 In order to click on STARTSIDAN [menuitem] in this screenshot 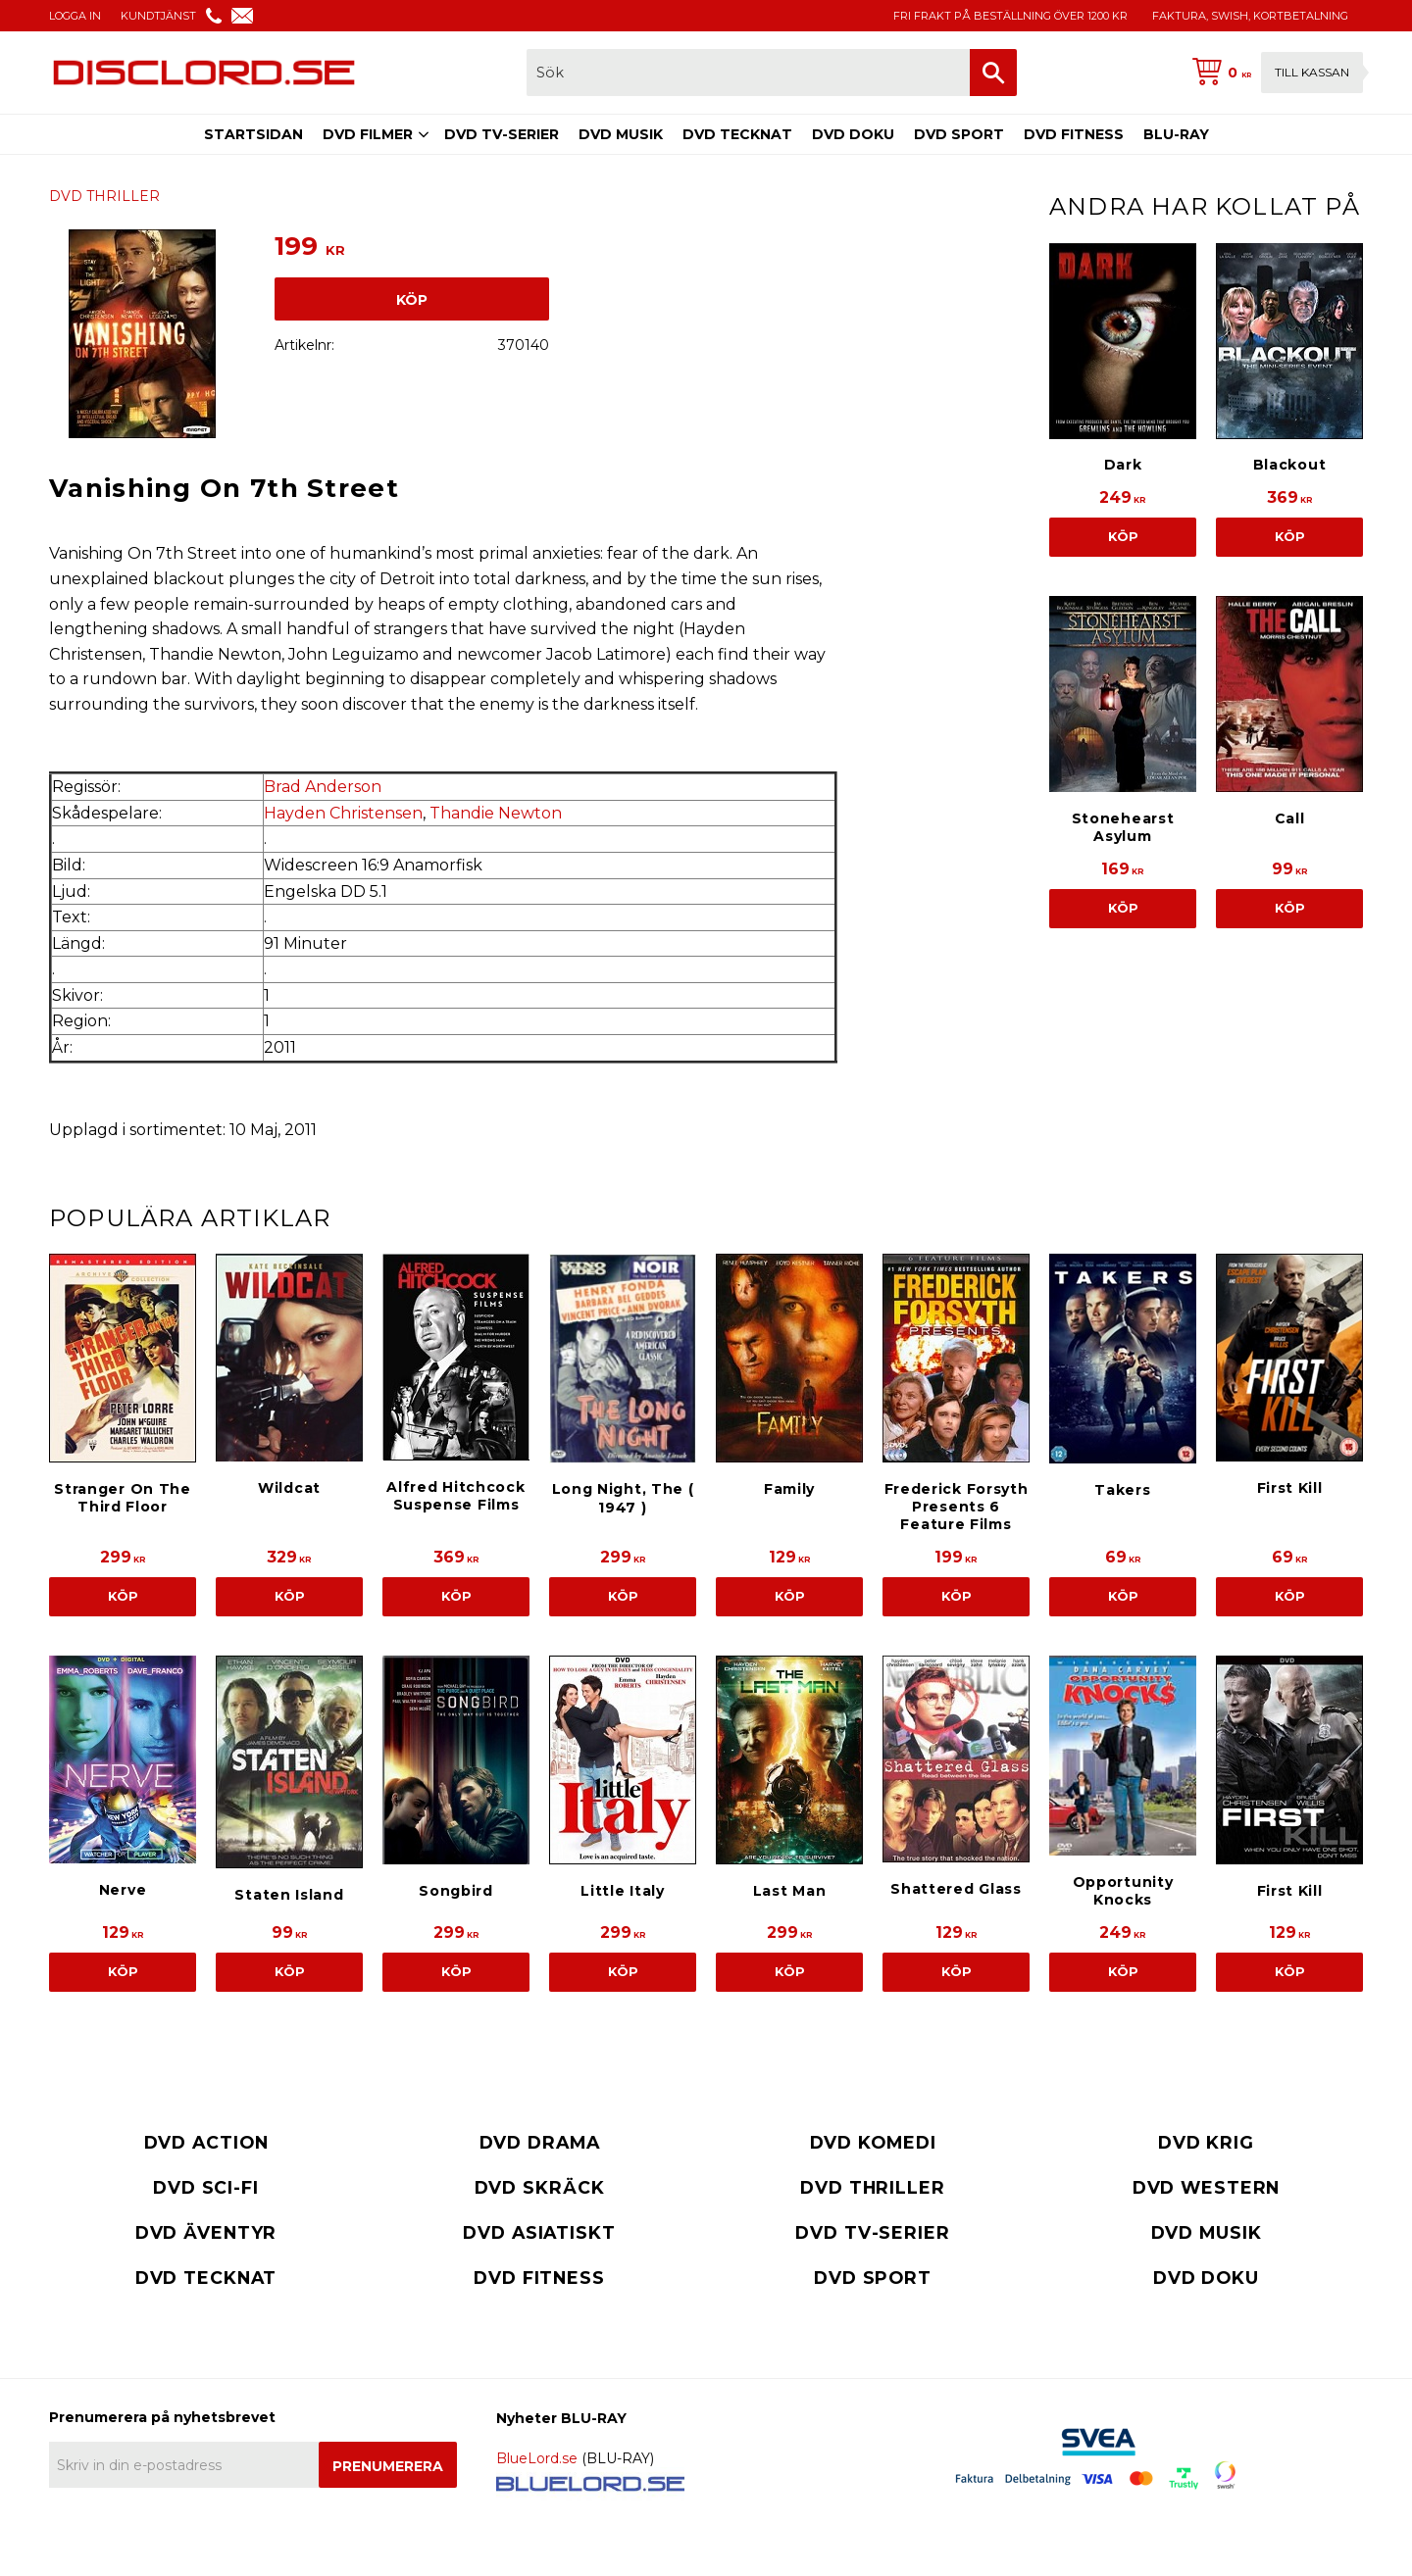, I will do `click(253, 134)`.